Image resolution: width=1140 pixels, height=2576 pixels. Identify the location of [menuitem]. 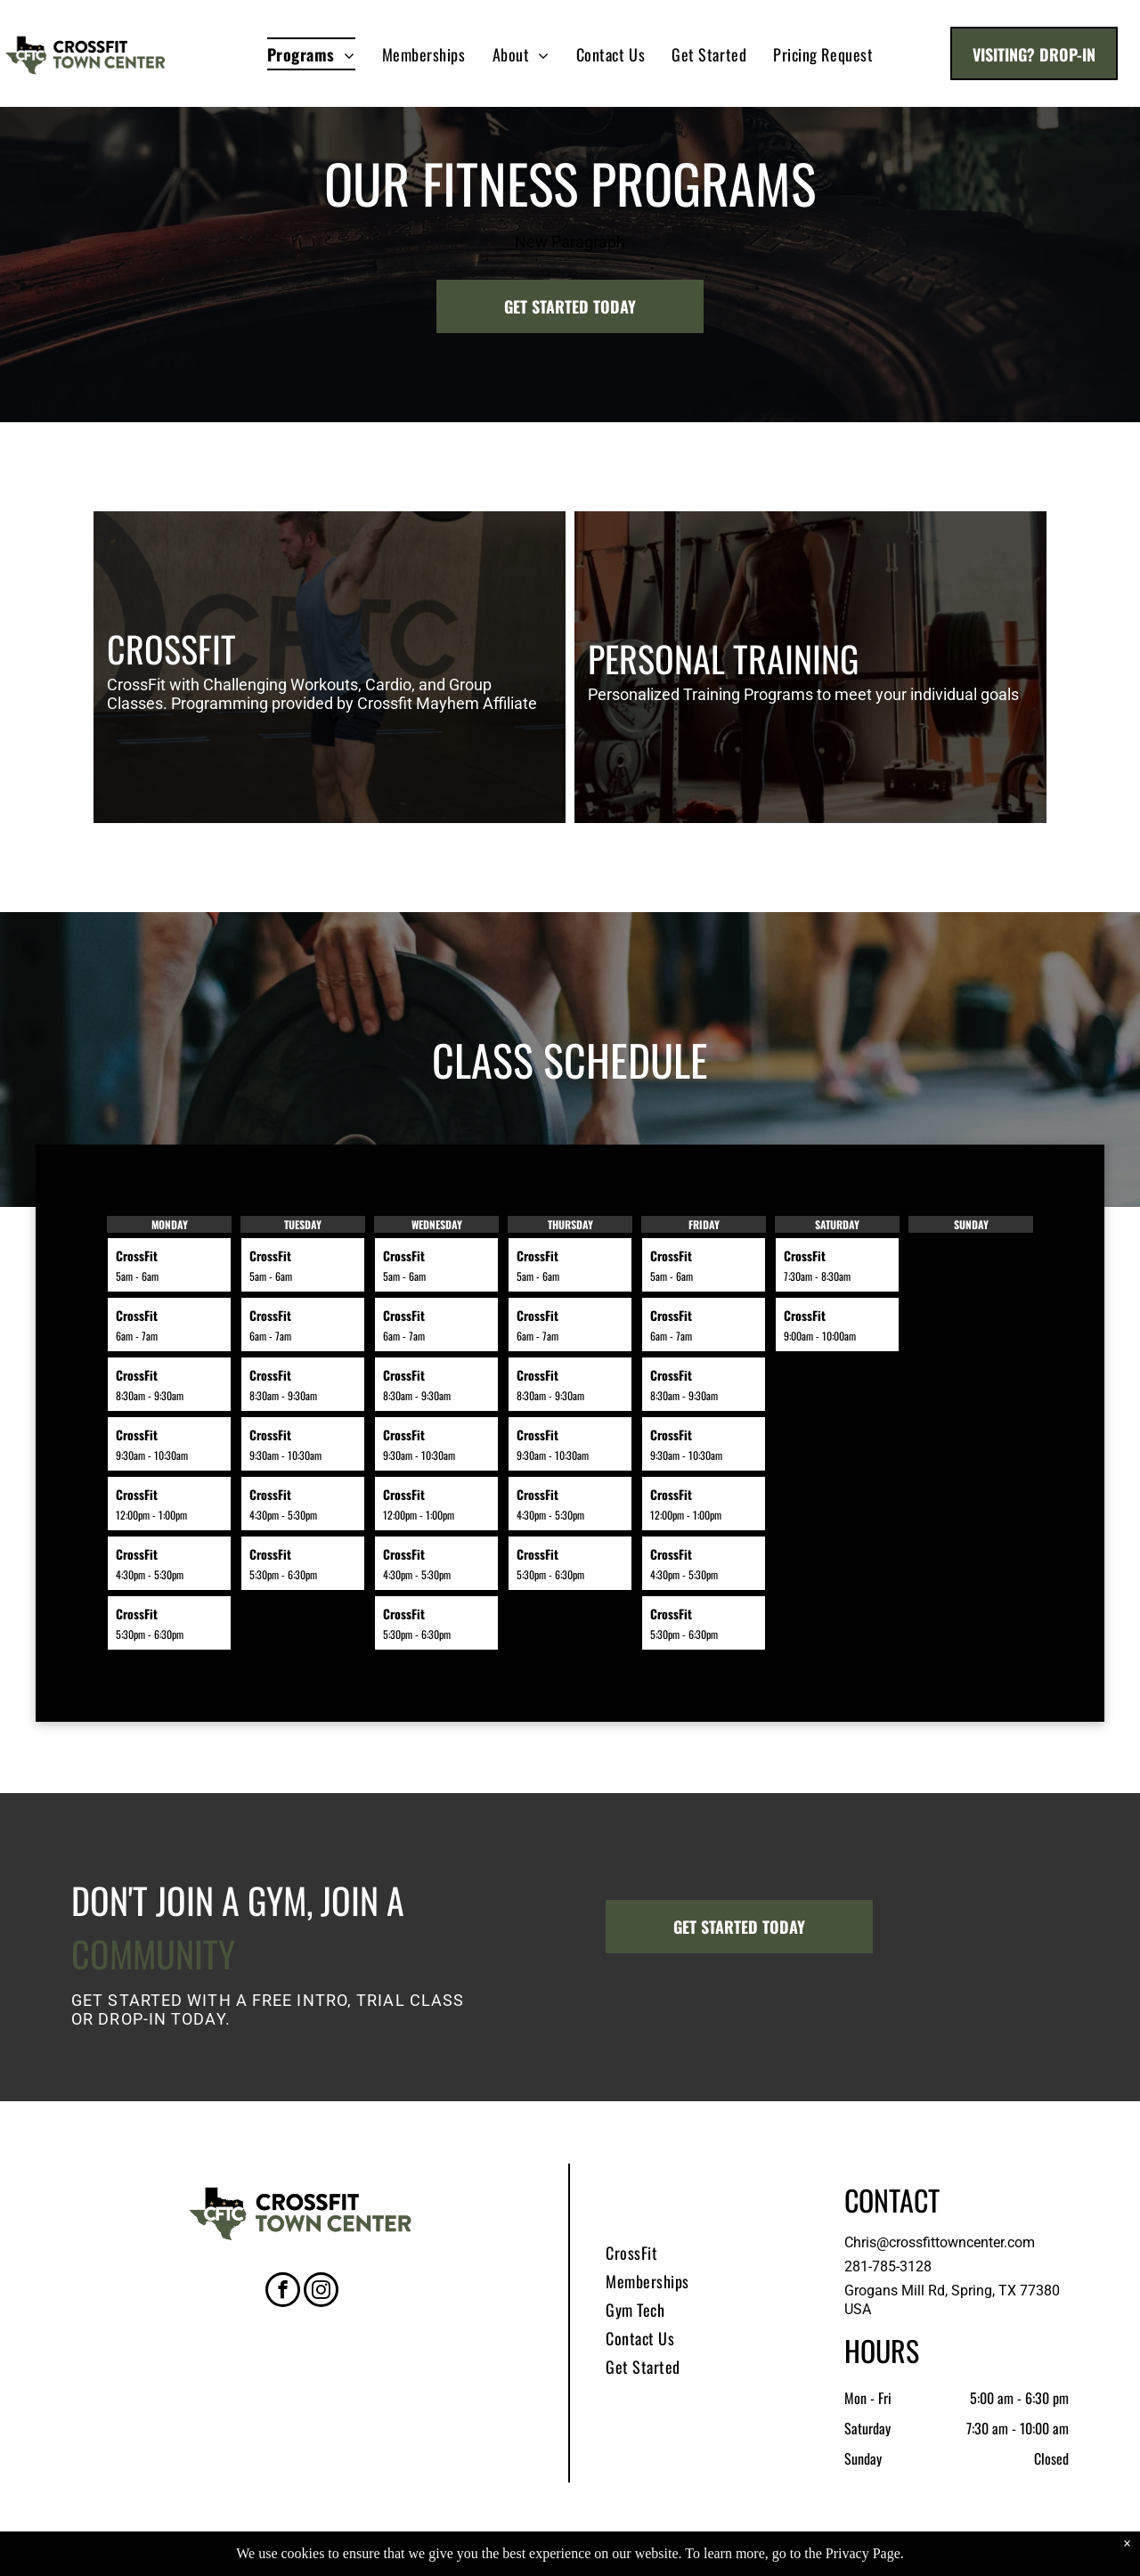
(311, 53).